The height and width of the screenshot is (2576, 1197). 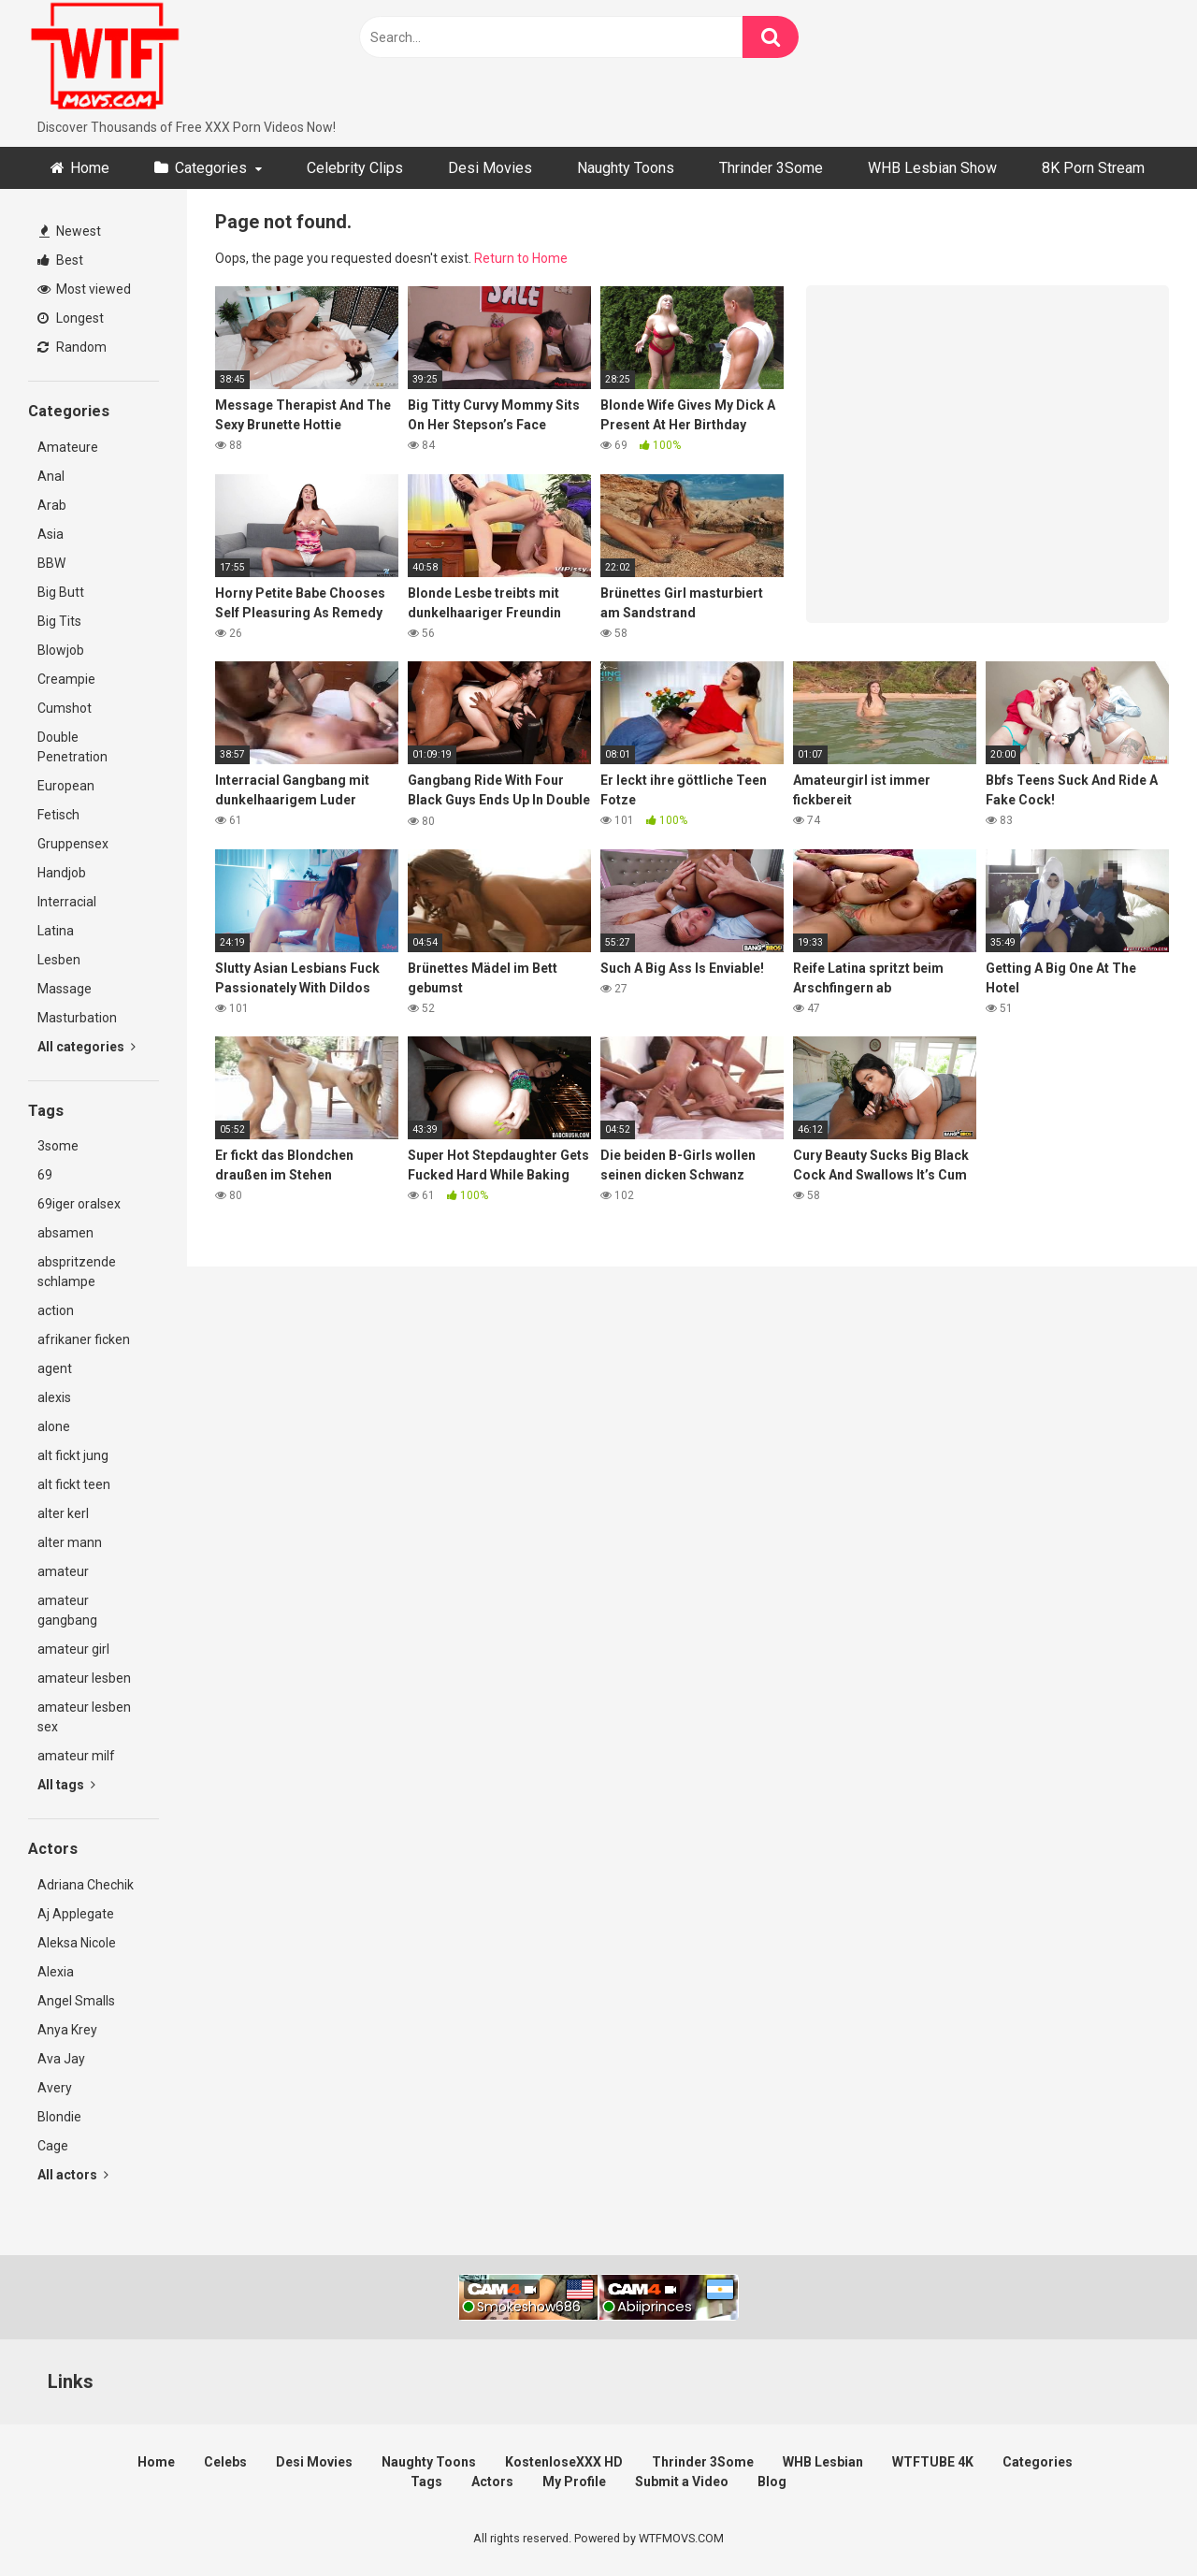 I want to click on Handjob, so click(x=61, y=872).